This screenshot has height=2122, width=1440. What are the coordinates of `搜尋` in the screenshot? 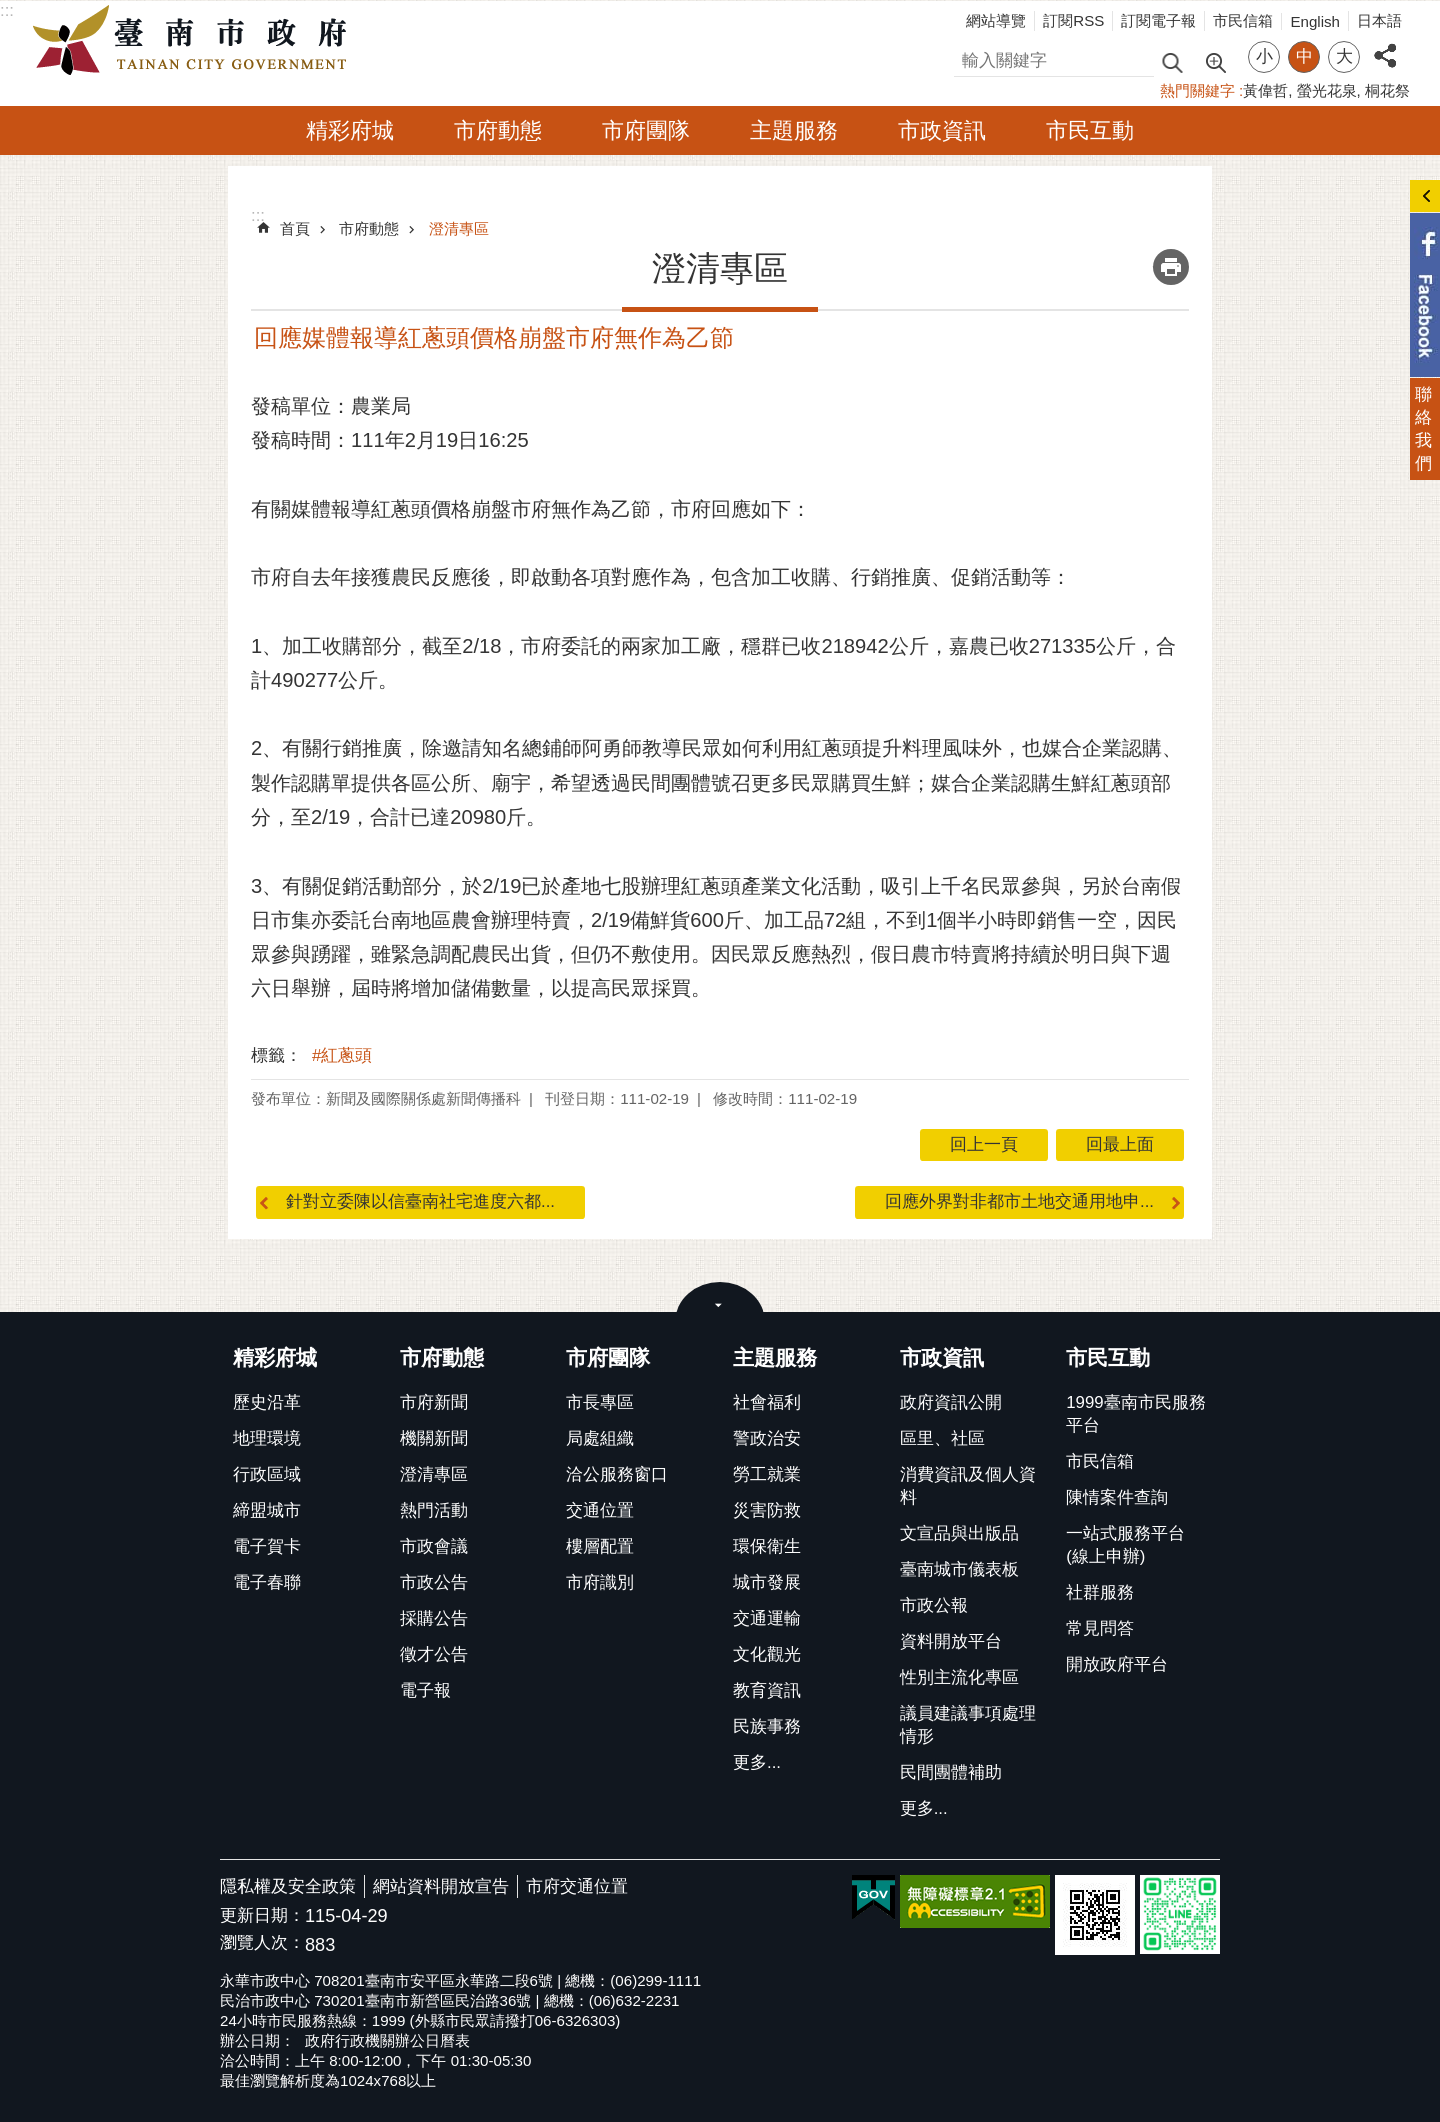 It's located at (971, 57).